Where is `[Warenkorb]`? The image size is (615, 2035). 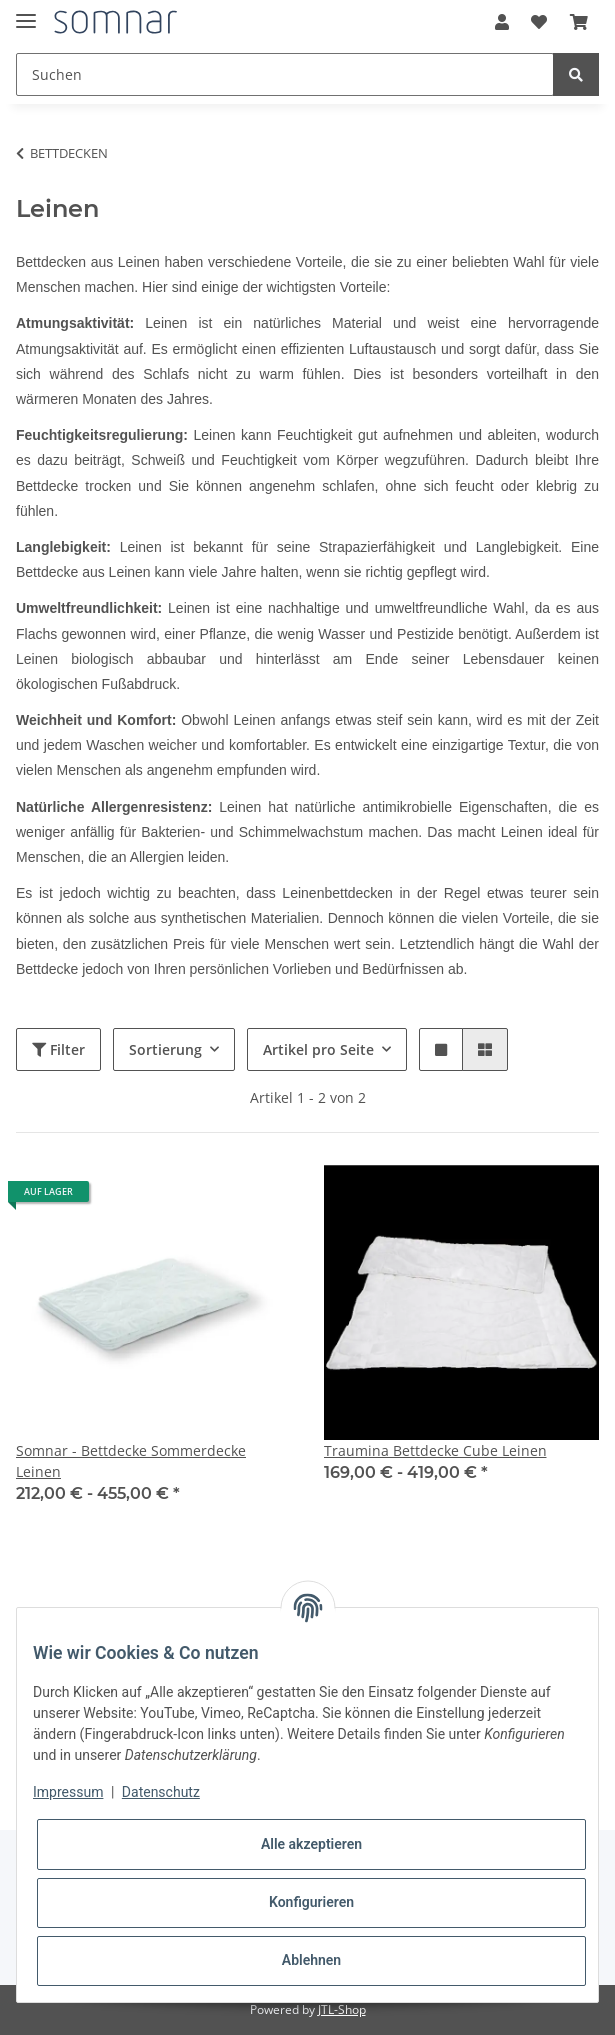 [Warenkorb] is located at coordinates (579, 22).